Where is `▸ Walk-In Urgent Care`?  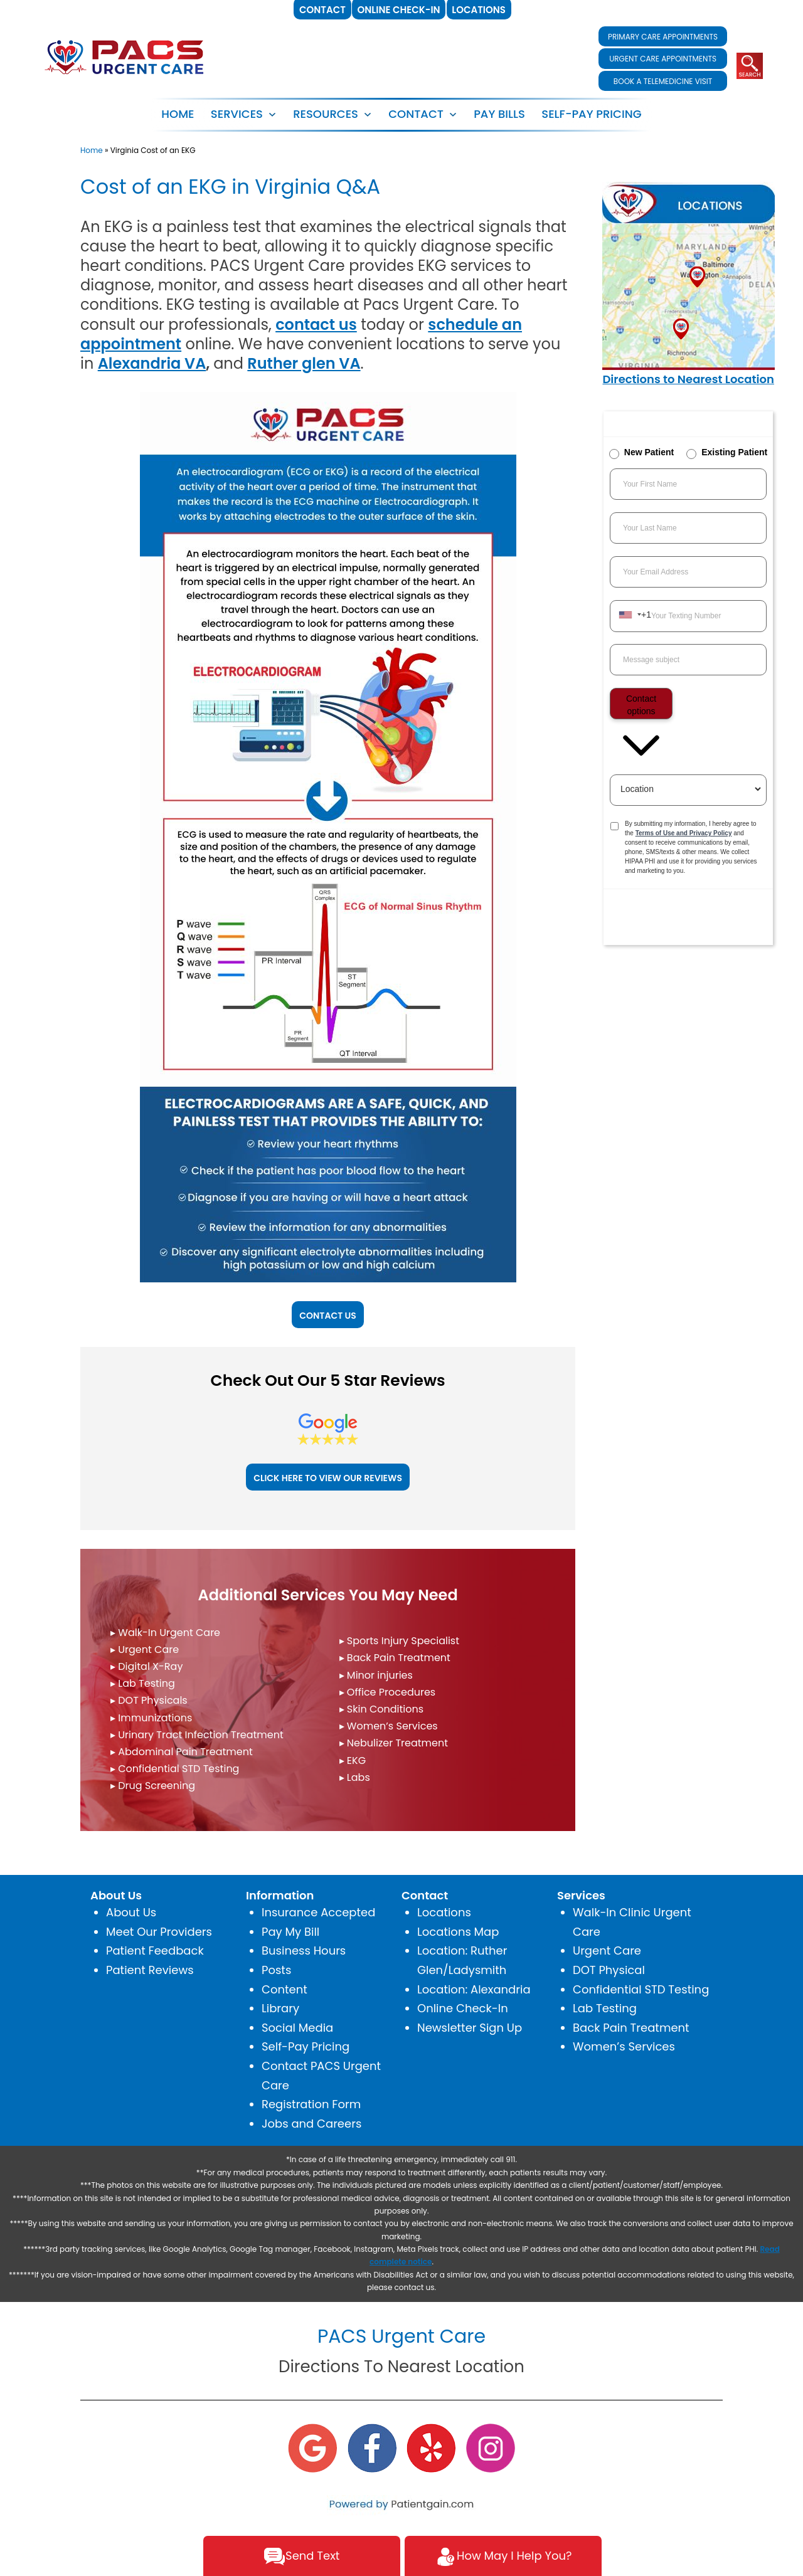
▸ Walk-In Urgent Care is located at coordinates (165, 1632).